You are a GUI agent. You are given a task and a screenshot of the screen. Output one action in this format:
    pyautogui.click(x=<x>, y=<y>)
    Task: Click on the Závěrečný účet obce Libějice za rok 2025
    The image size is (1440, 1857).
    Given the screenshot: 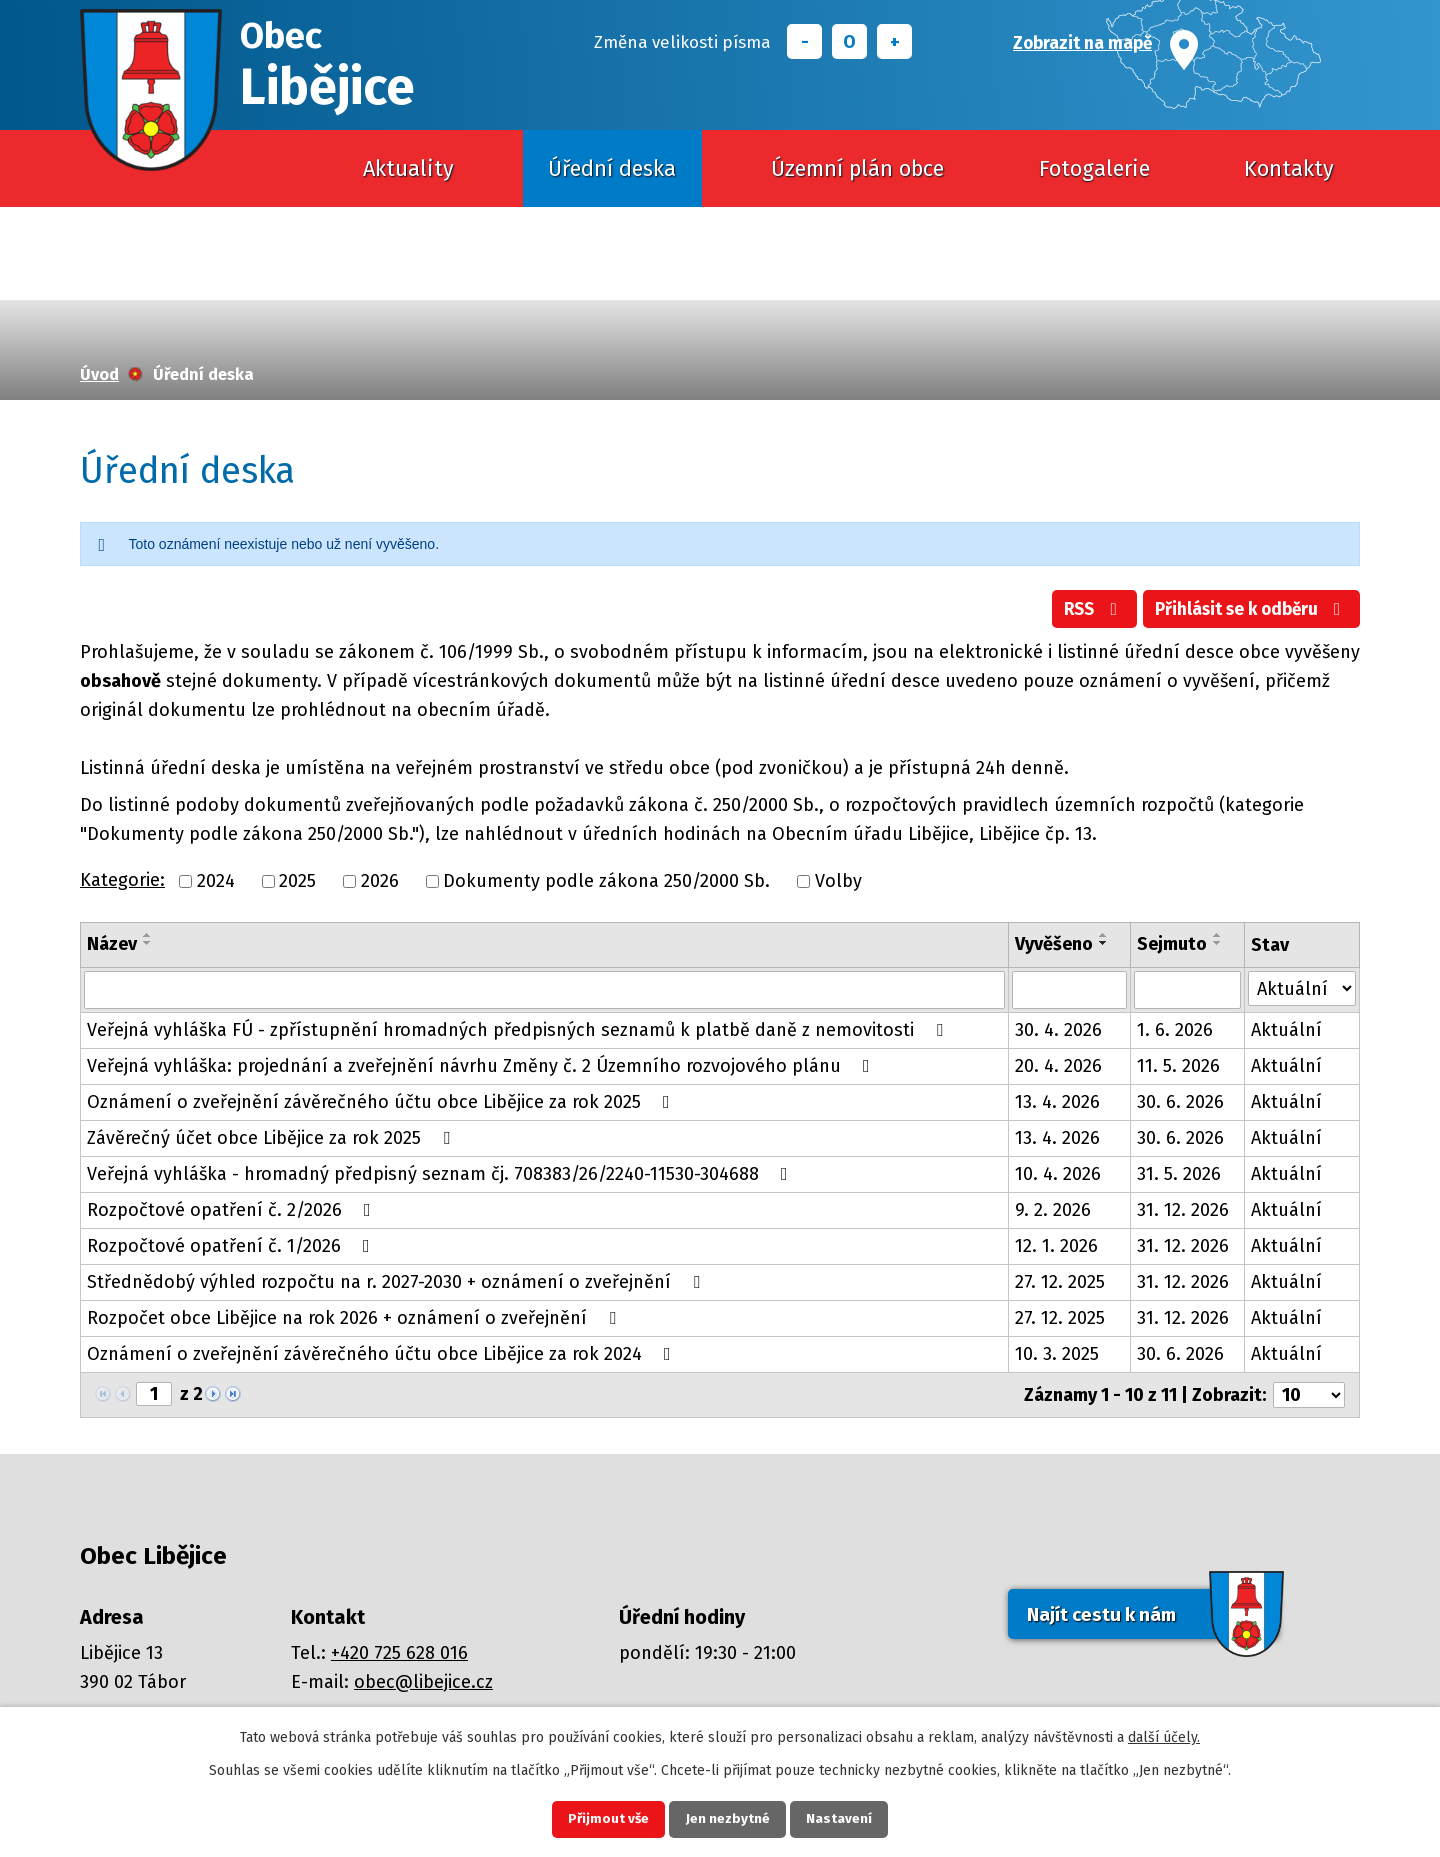 What is the action you would take?
    pyautogui.click(x=272, y=1139)
    